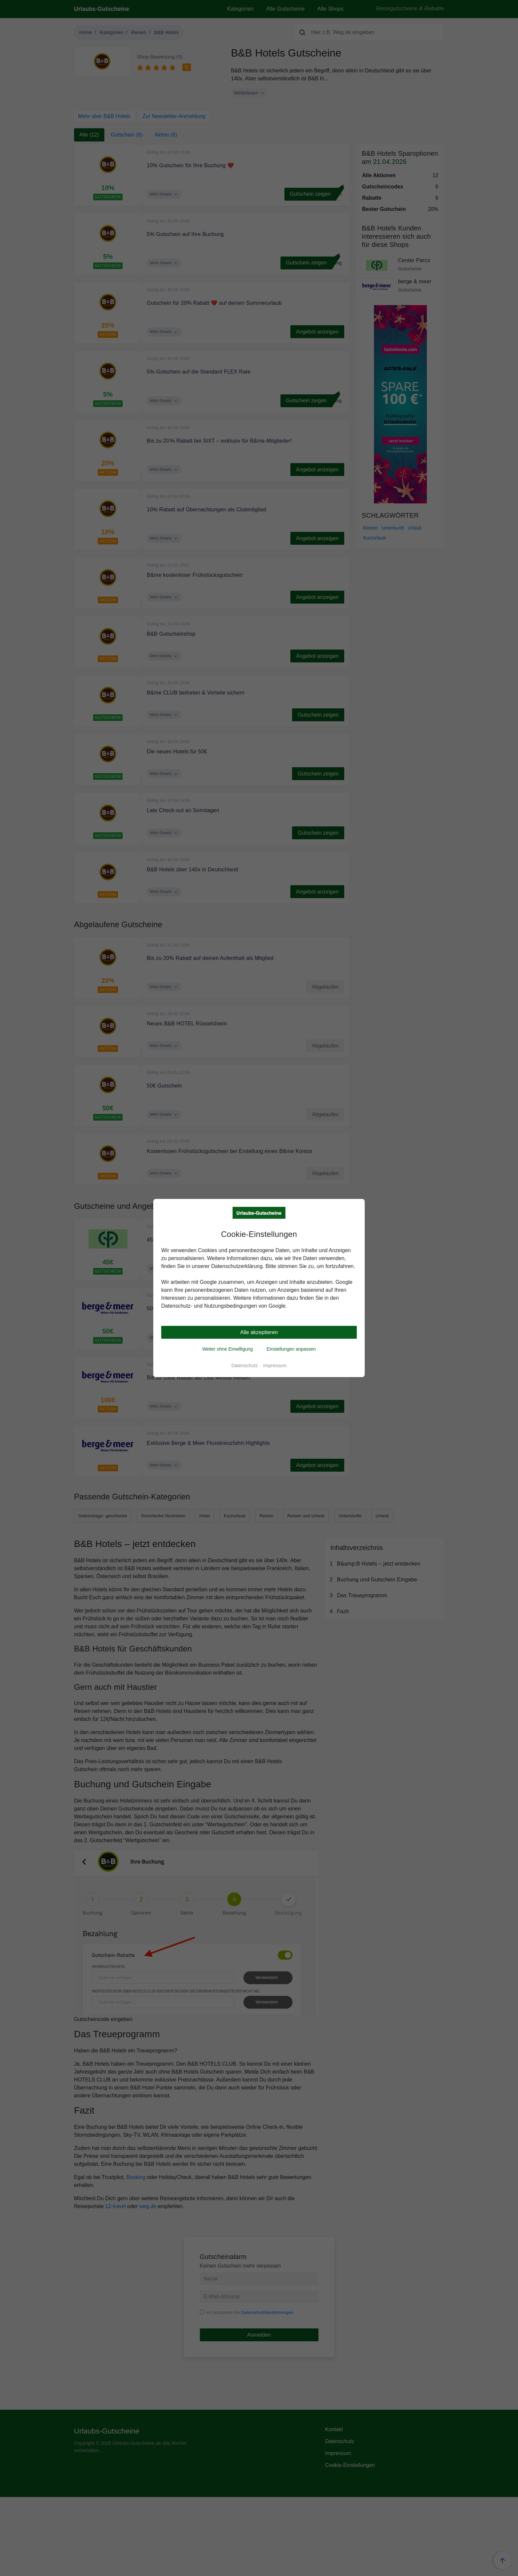 The height and width of the screenshot is (2576, 518). What do you see at coordinates (244, 1365) in the screenshot?
I see `Datenschutz` at bounding box center [244, 1365].